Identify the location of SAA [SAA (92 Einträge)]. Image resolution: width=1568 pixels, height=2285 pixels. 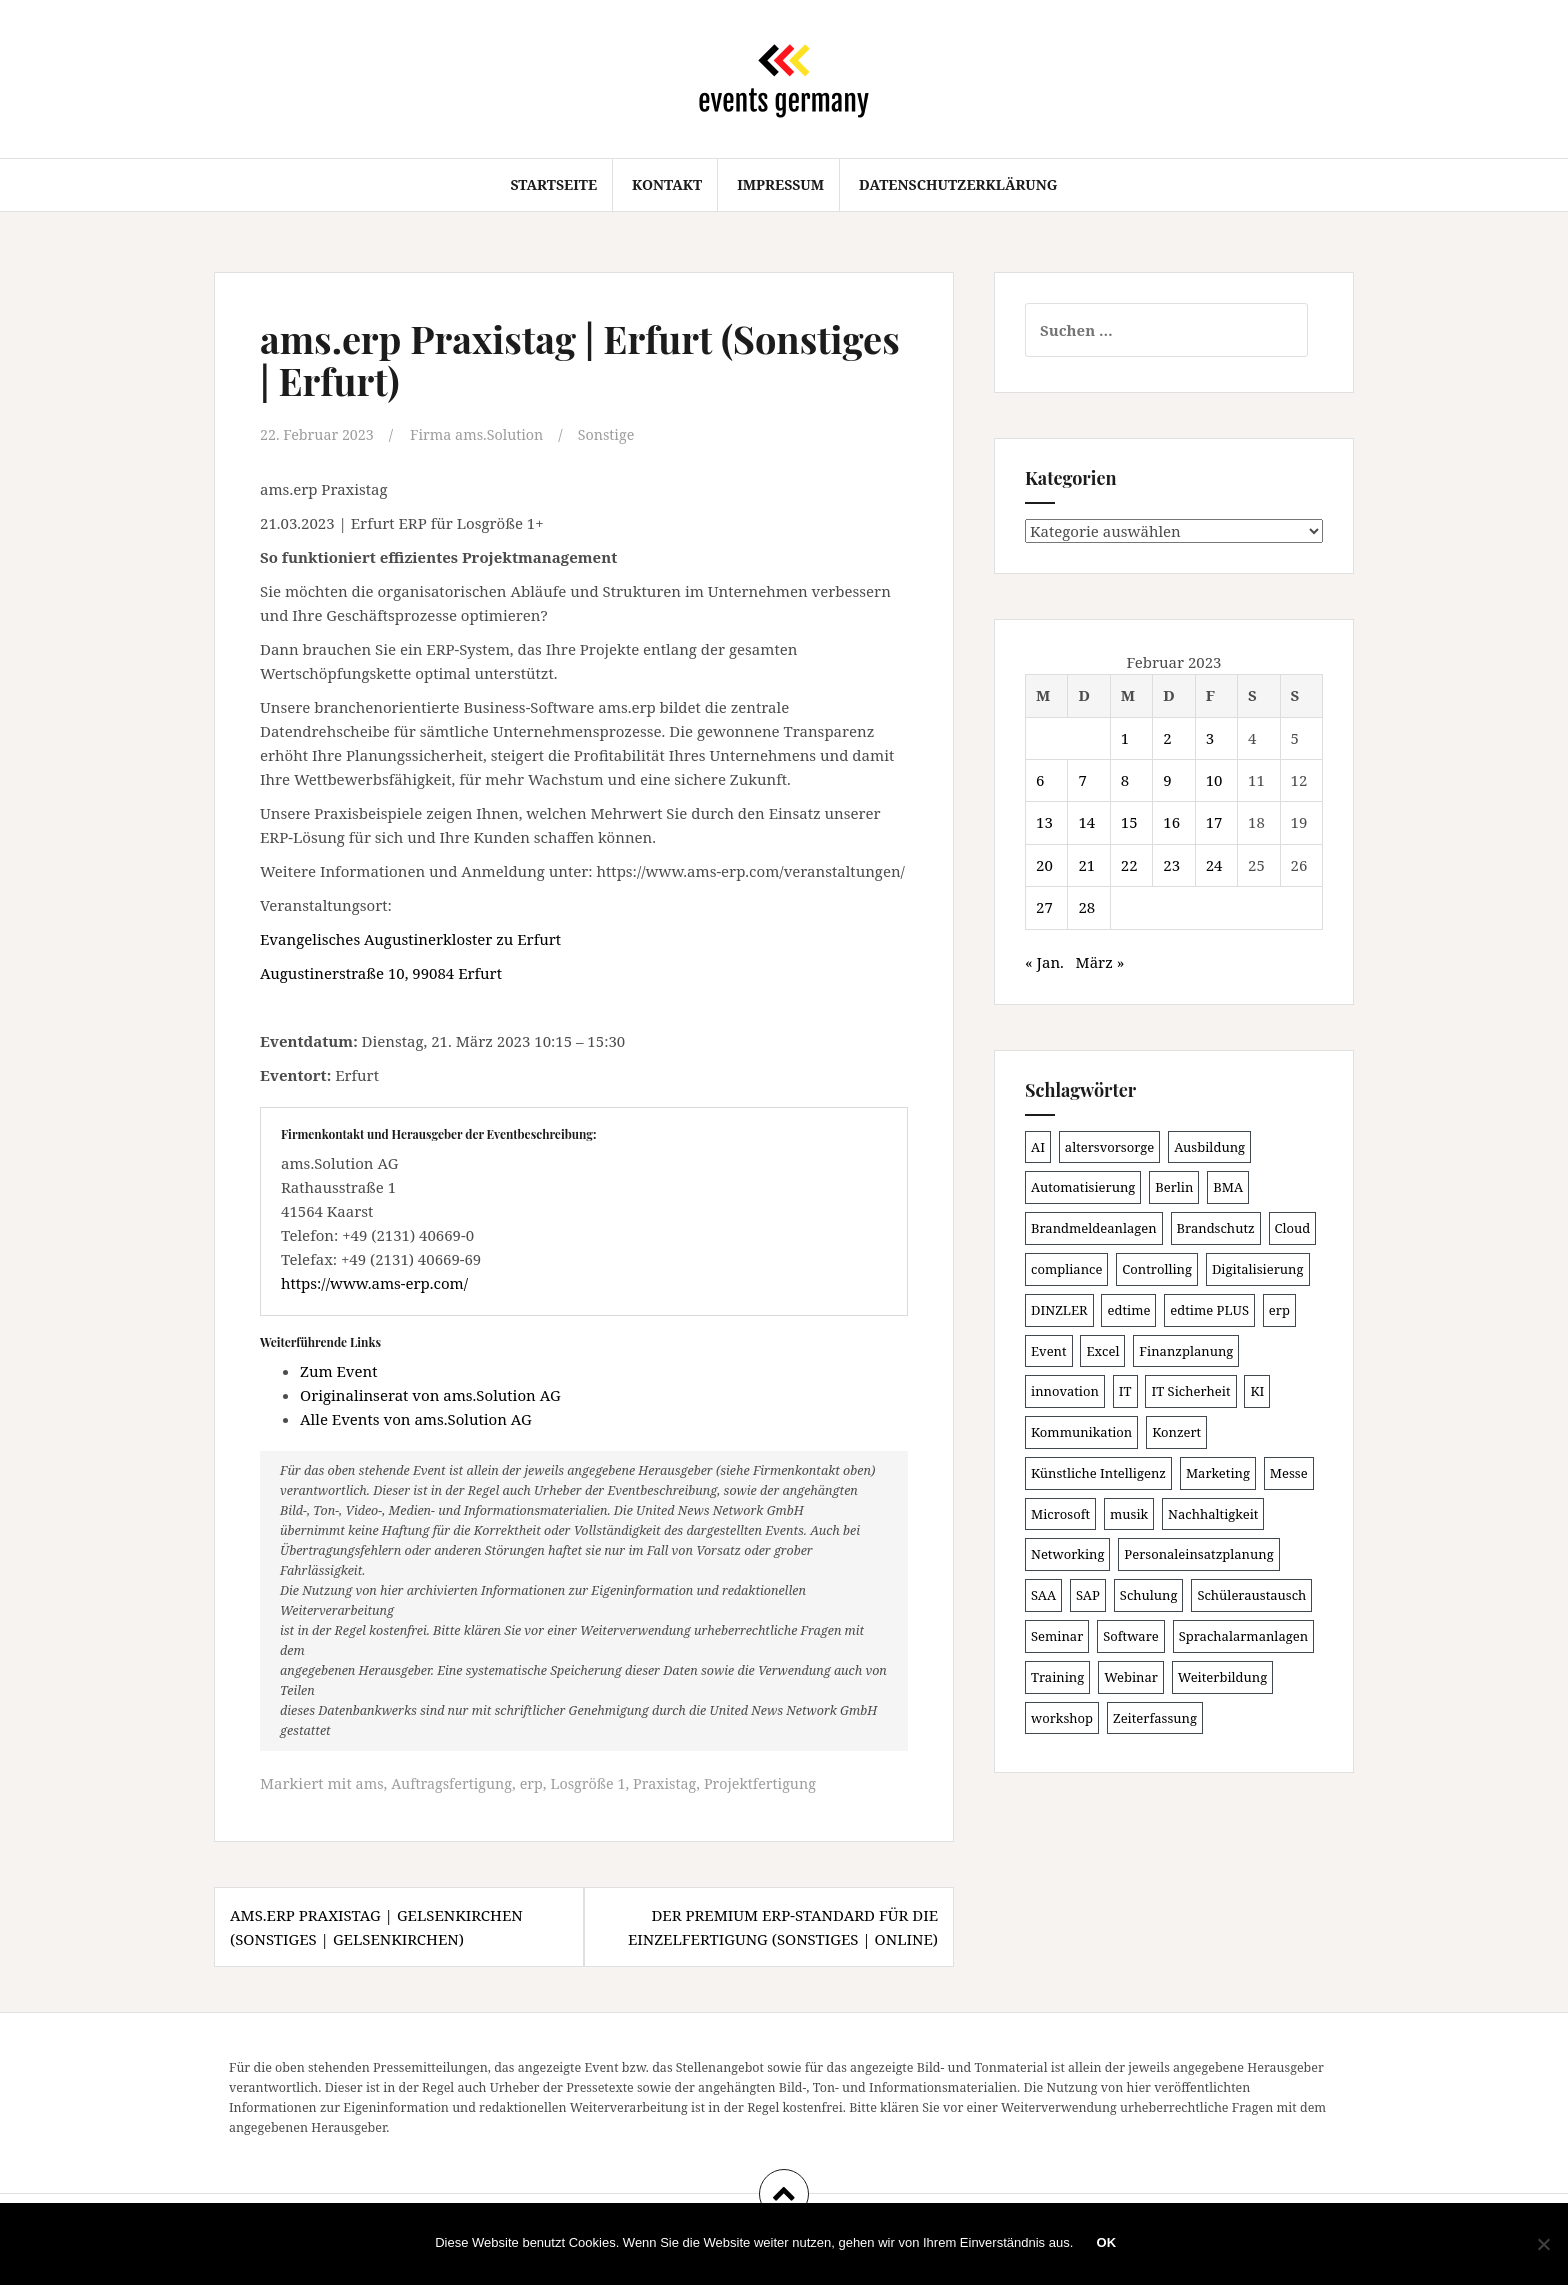
(1043, 1595).